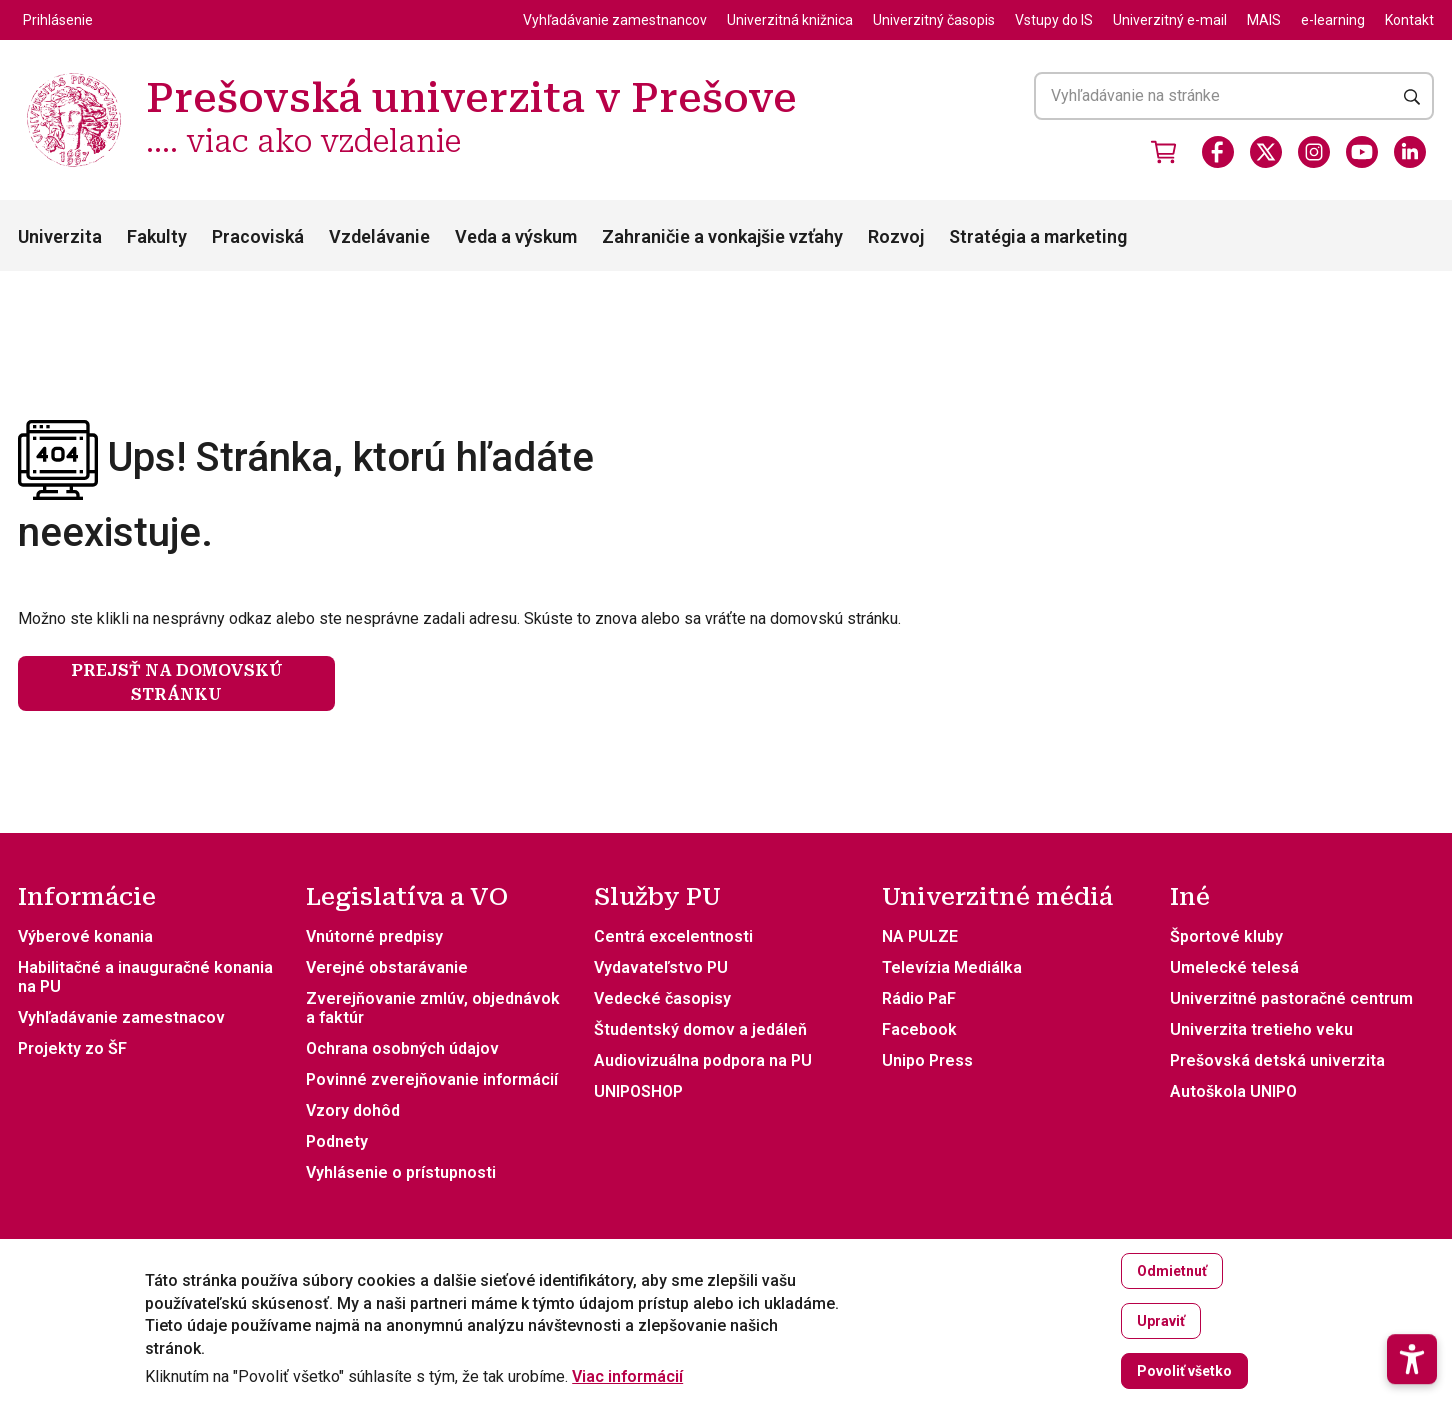 The width and height of the screenshot is (1452, 1405). Describe the element at coordinates (661, 967) in the screenshot. I see `Vydavateľstvo PU` at that location.